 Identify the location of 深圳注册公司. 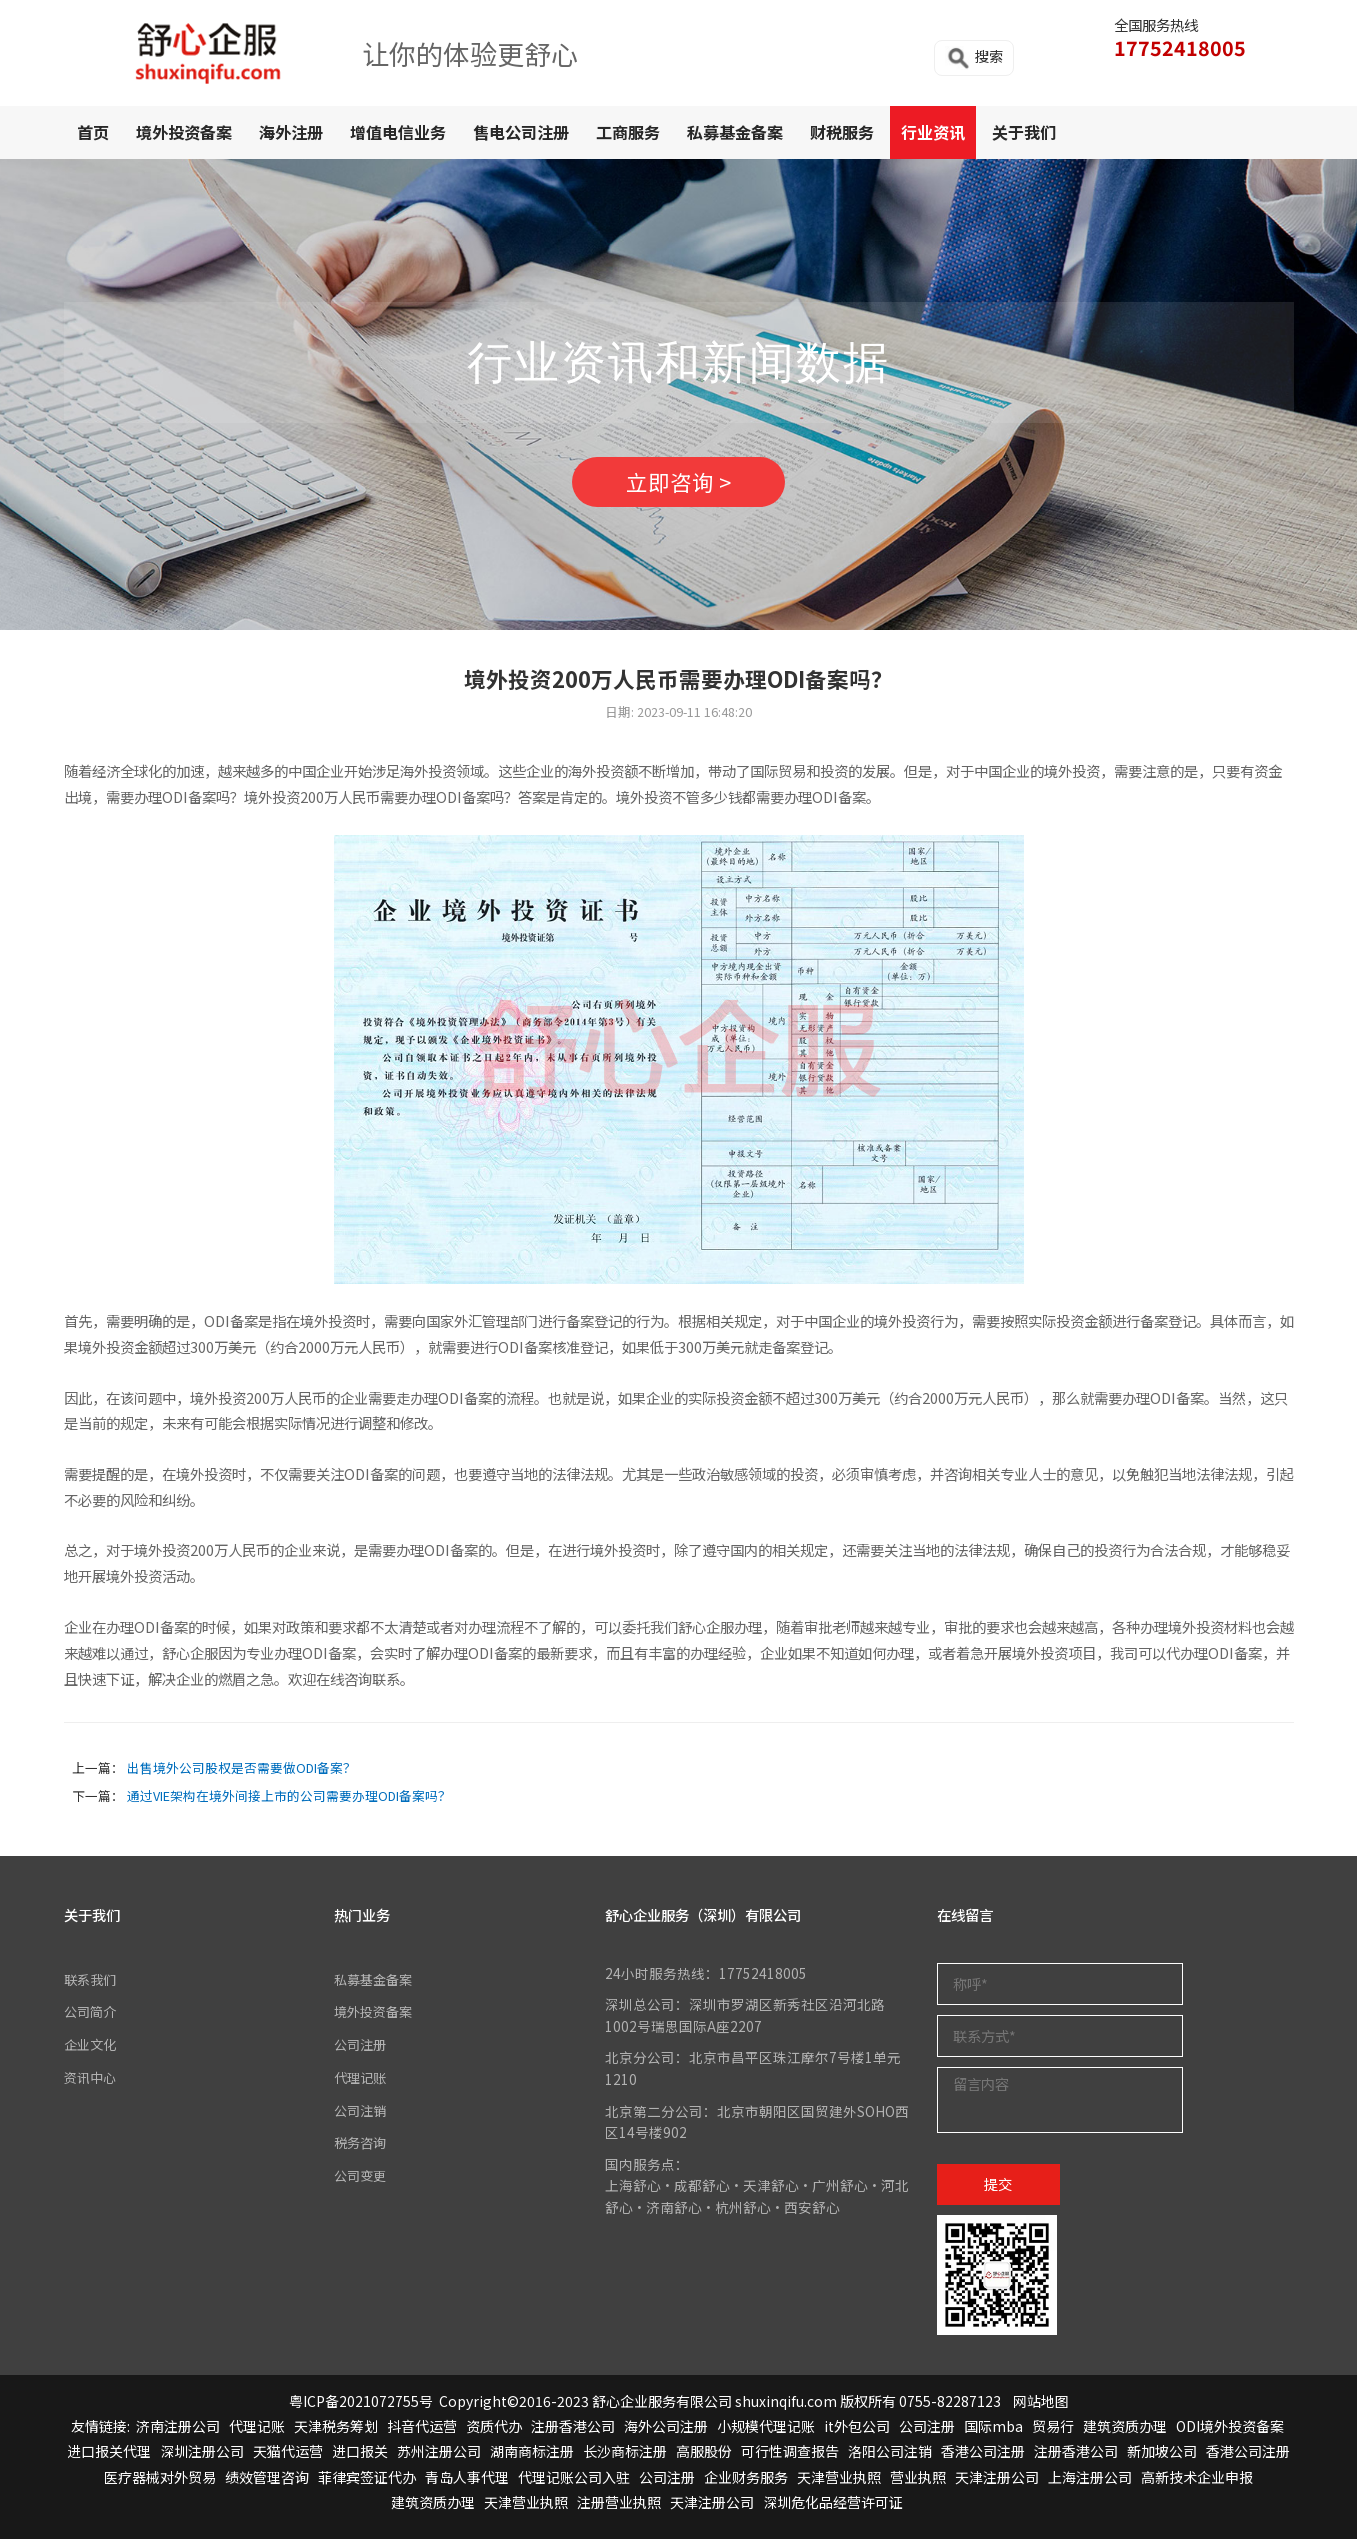
(202, 2457).